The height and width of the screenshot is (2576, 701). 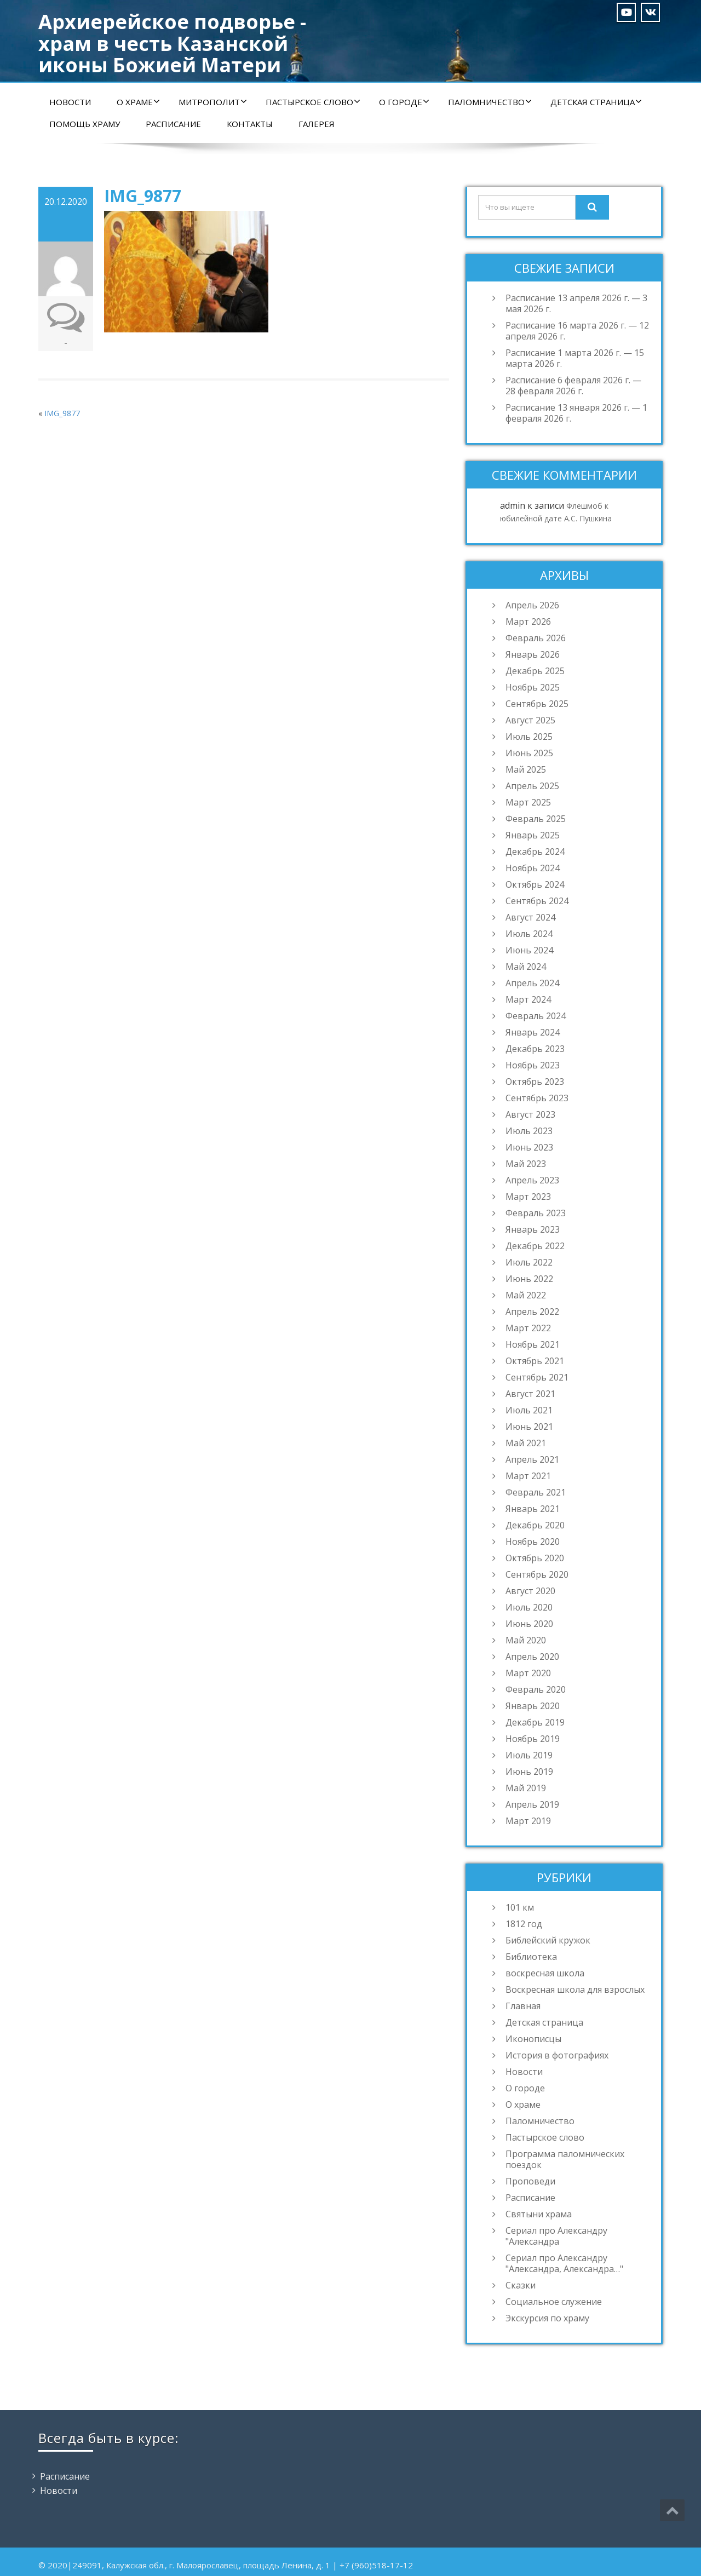 What do you see at coordinates (535, 638) in the screenshot?
I see `Февраль 2026` at bounding box center [535, 638].